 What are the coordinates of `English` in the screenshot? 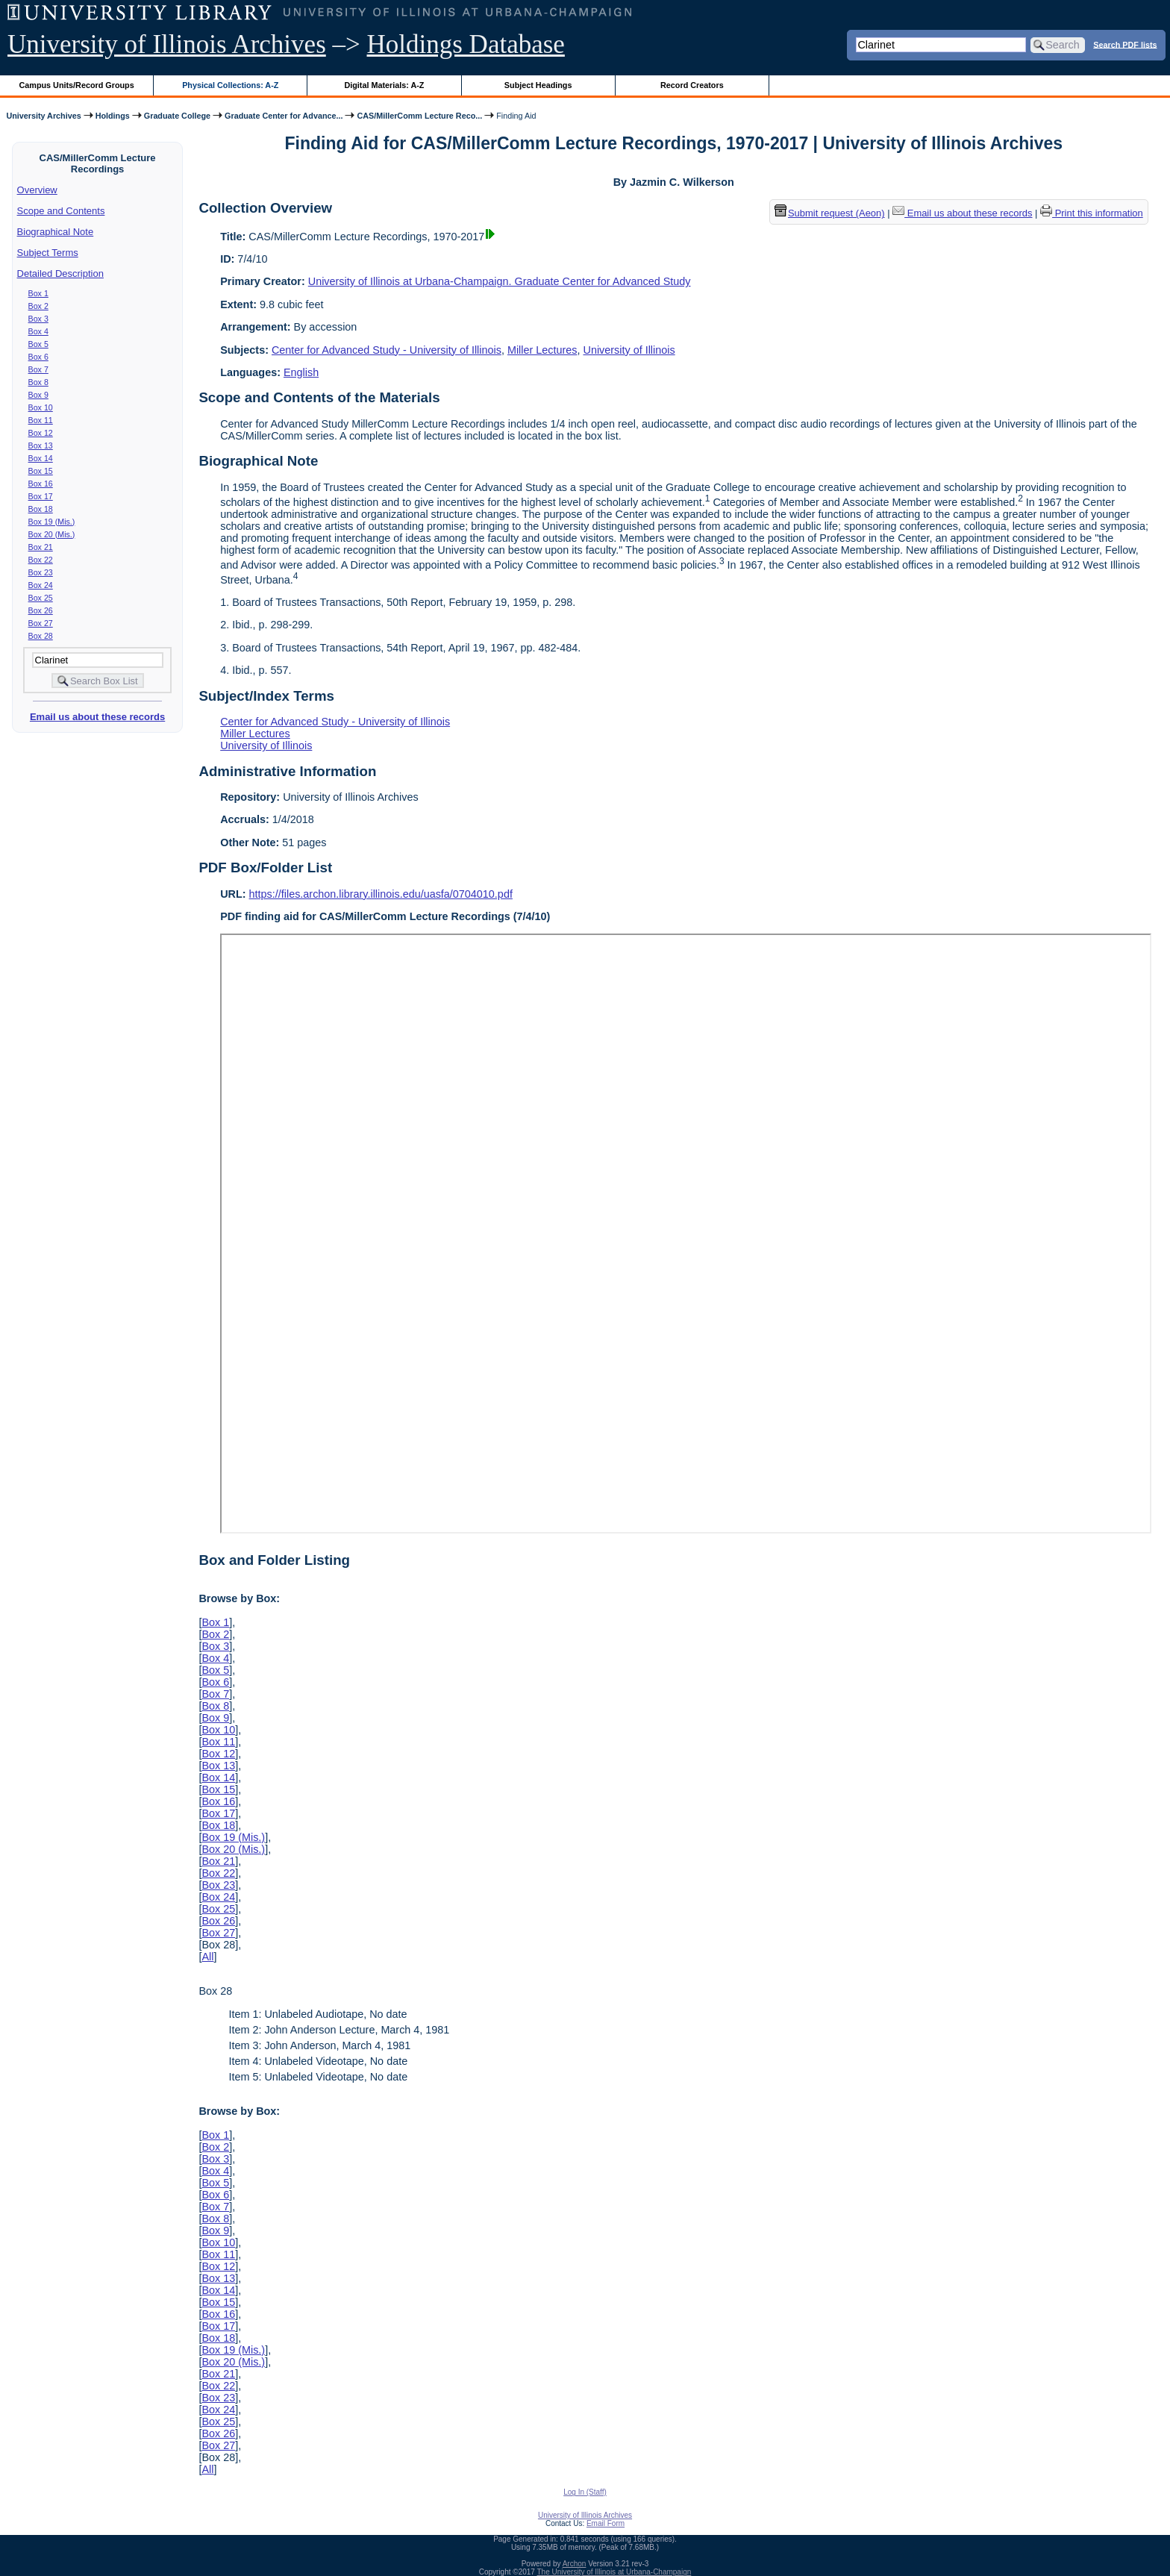 It's located at (301, 372).